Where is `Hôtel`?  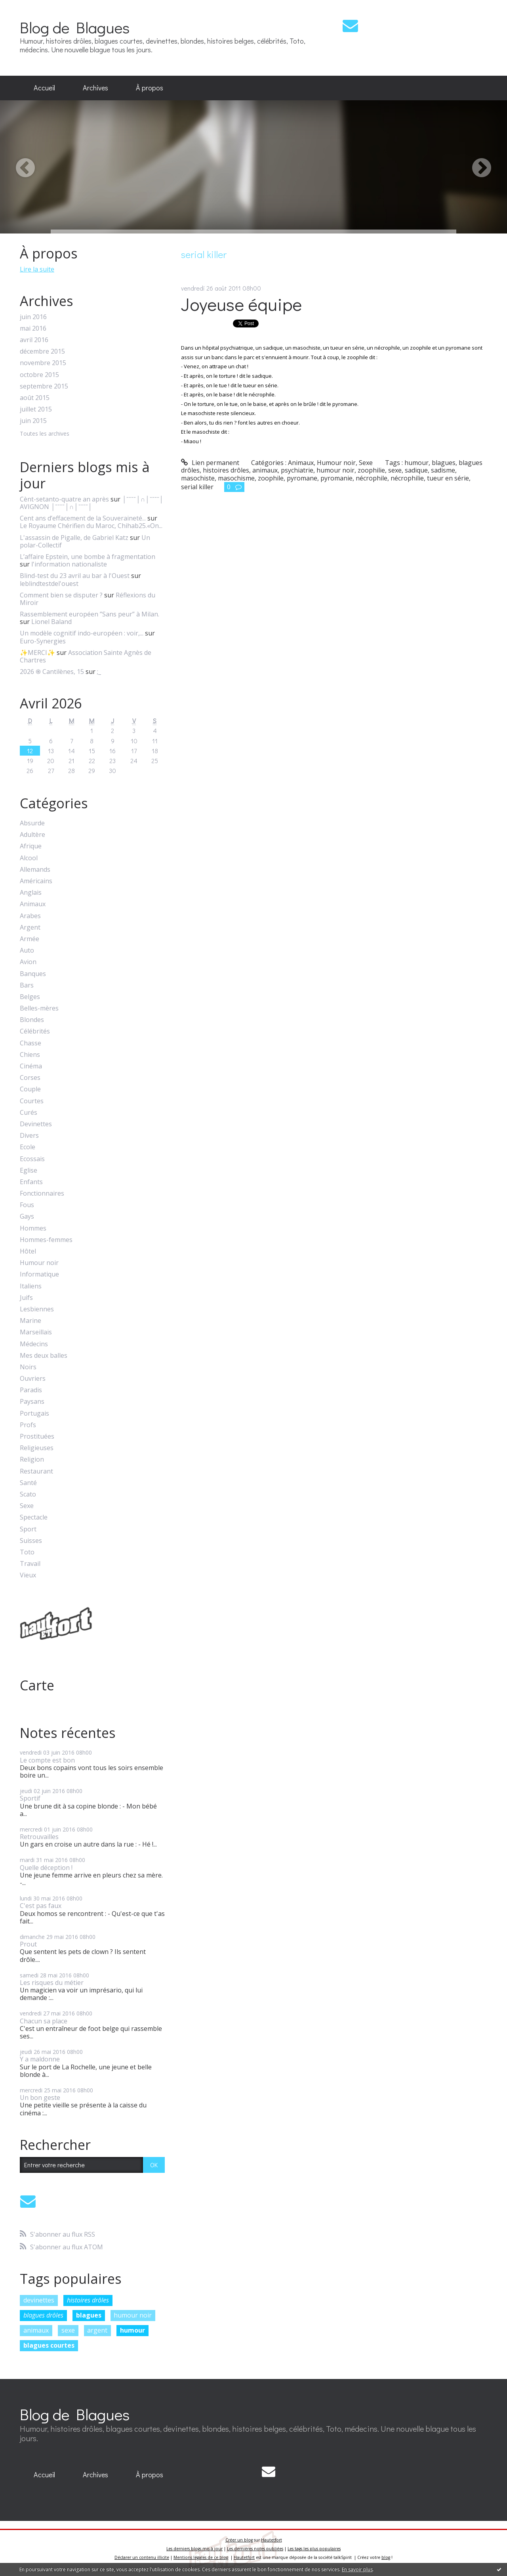
Hôtel is located at coordinates (28, 1251).